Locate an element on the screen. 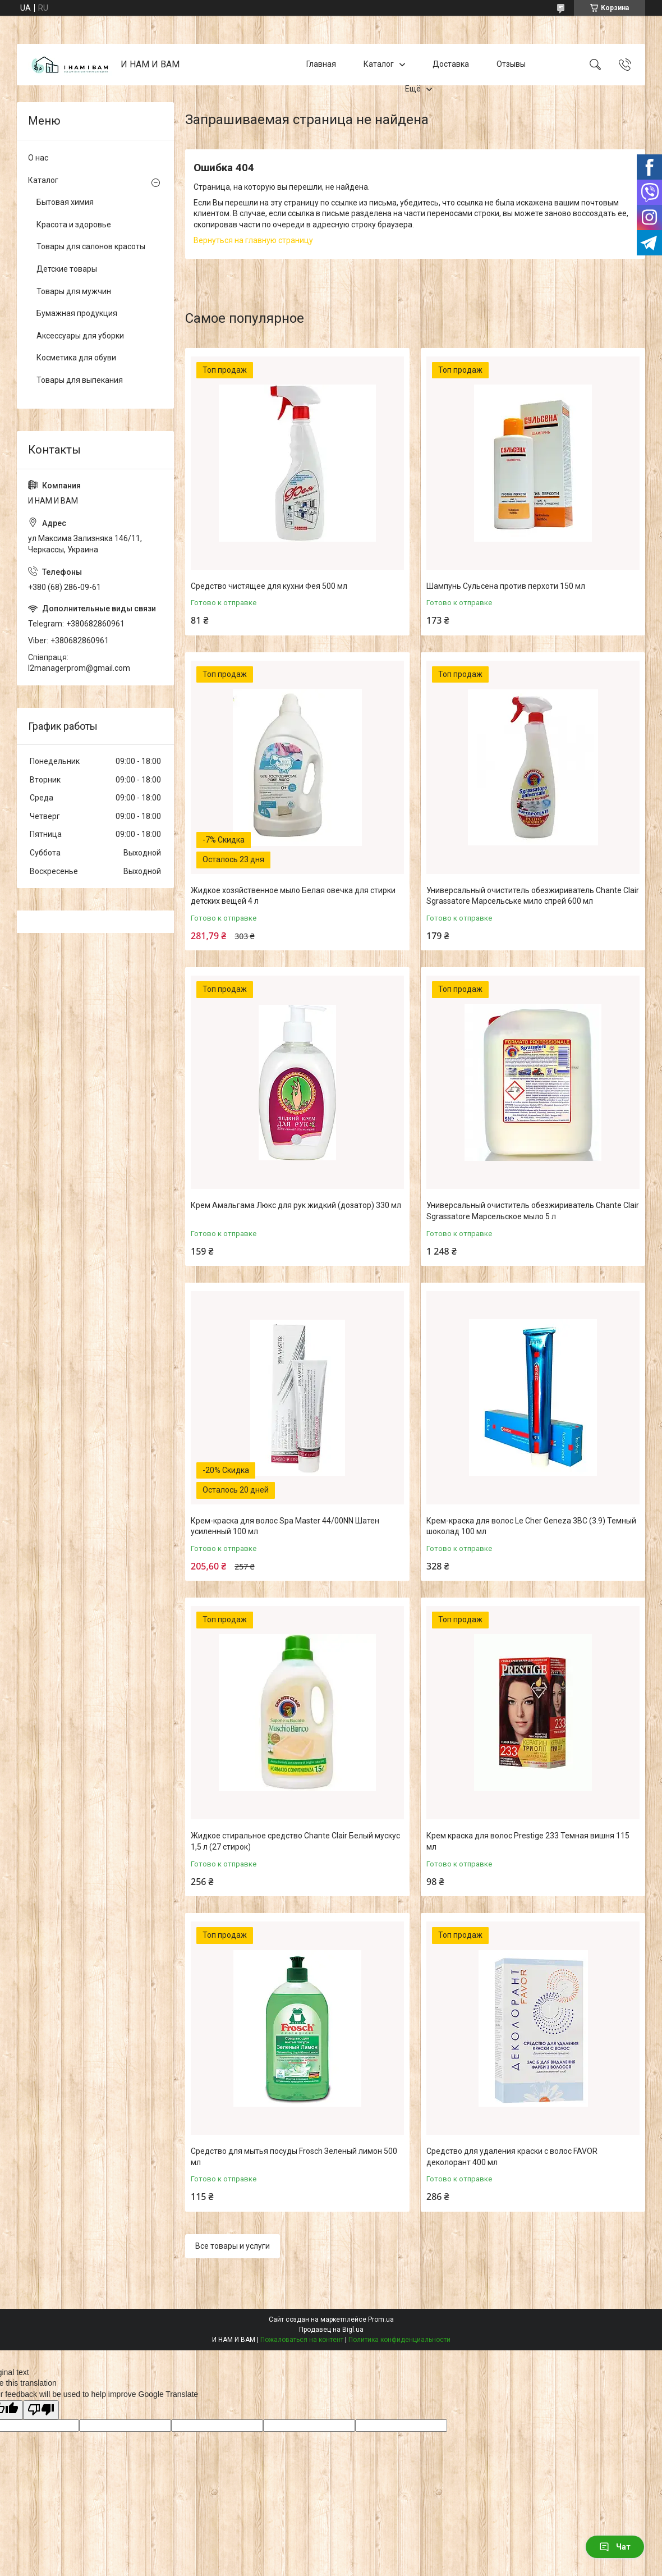  Универсальный очиститель обезжириватель Chante Clair Sgrassatore Марсельское мыло 5 л is located at coordinates (532, 1211).